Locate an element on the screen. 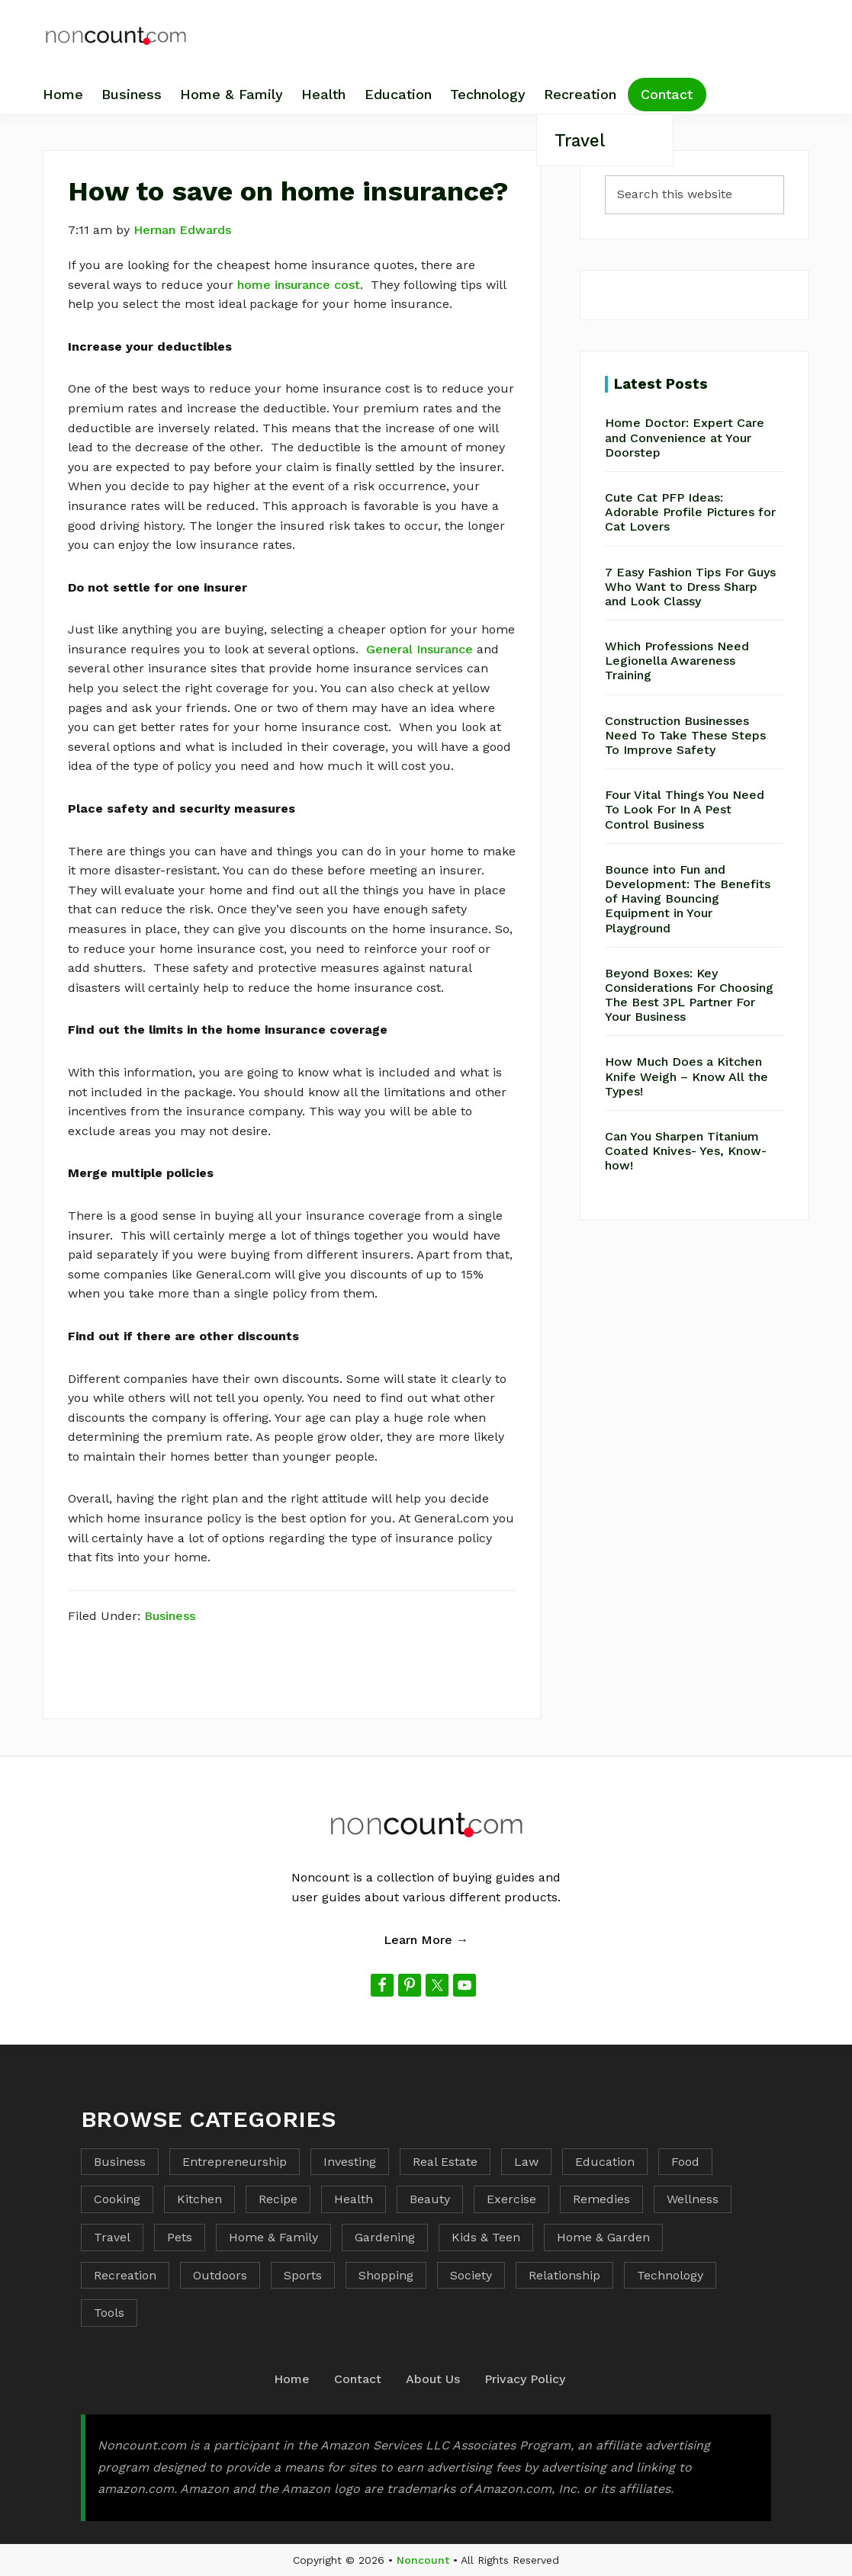  Construction Businesses Need To Take These Steps To Improve Safety is located at coordinates (685, 735).